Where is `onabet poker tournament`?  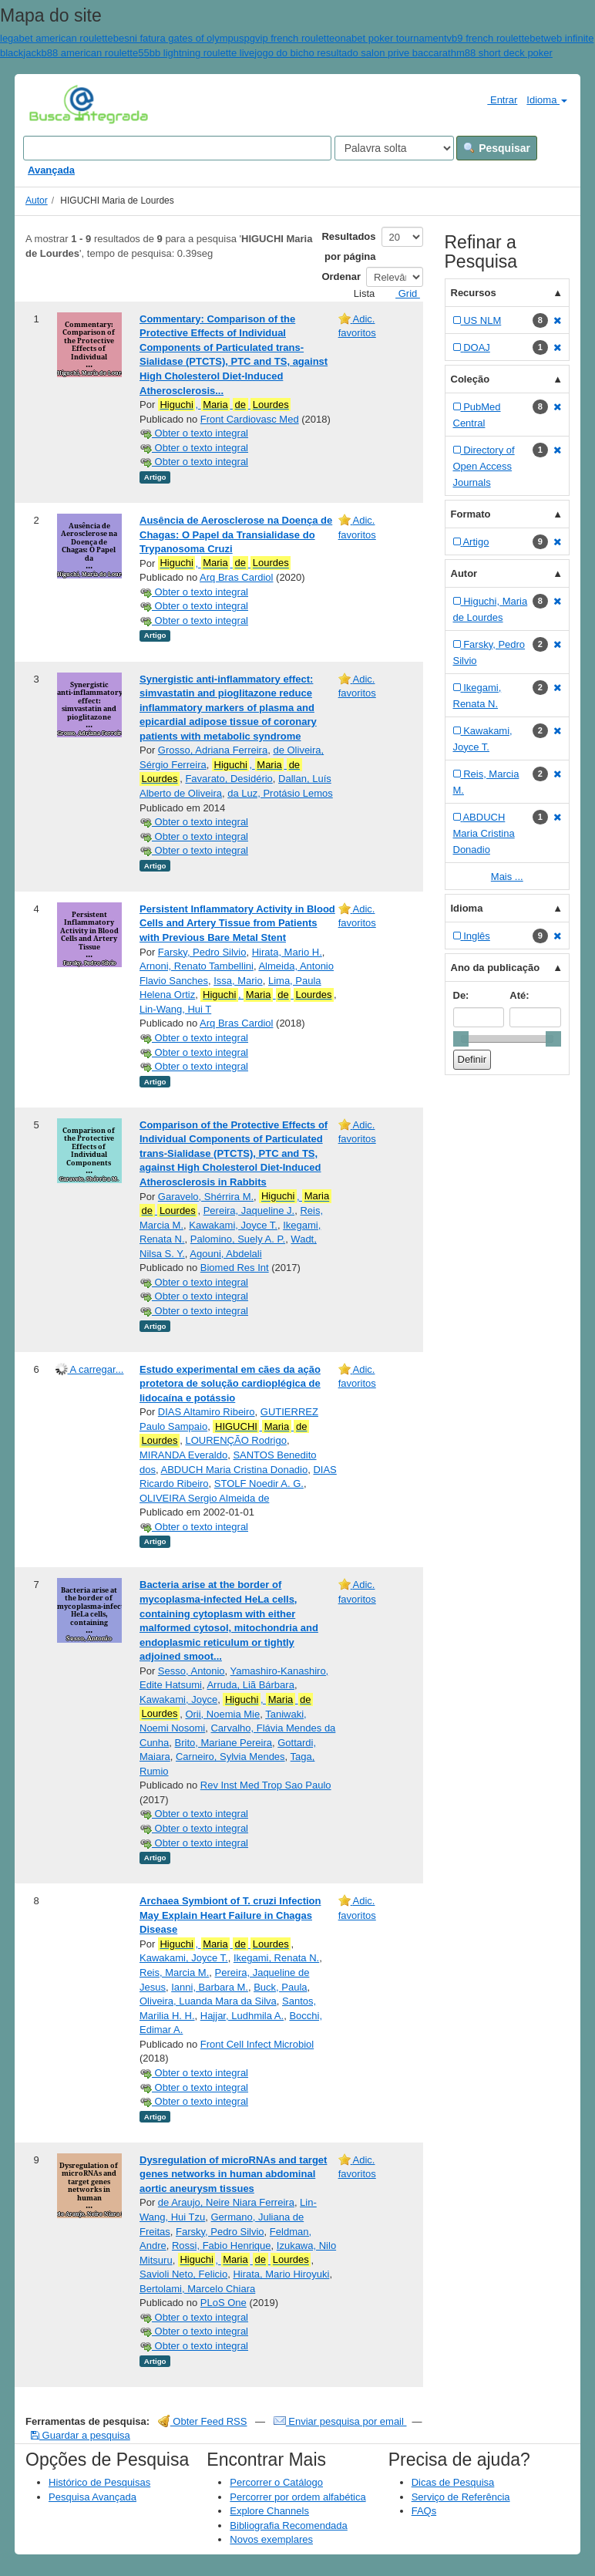
onabet poker tournament is located at coordinates (390, 38).